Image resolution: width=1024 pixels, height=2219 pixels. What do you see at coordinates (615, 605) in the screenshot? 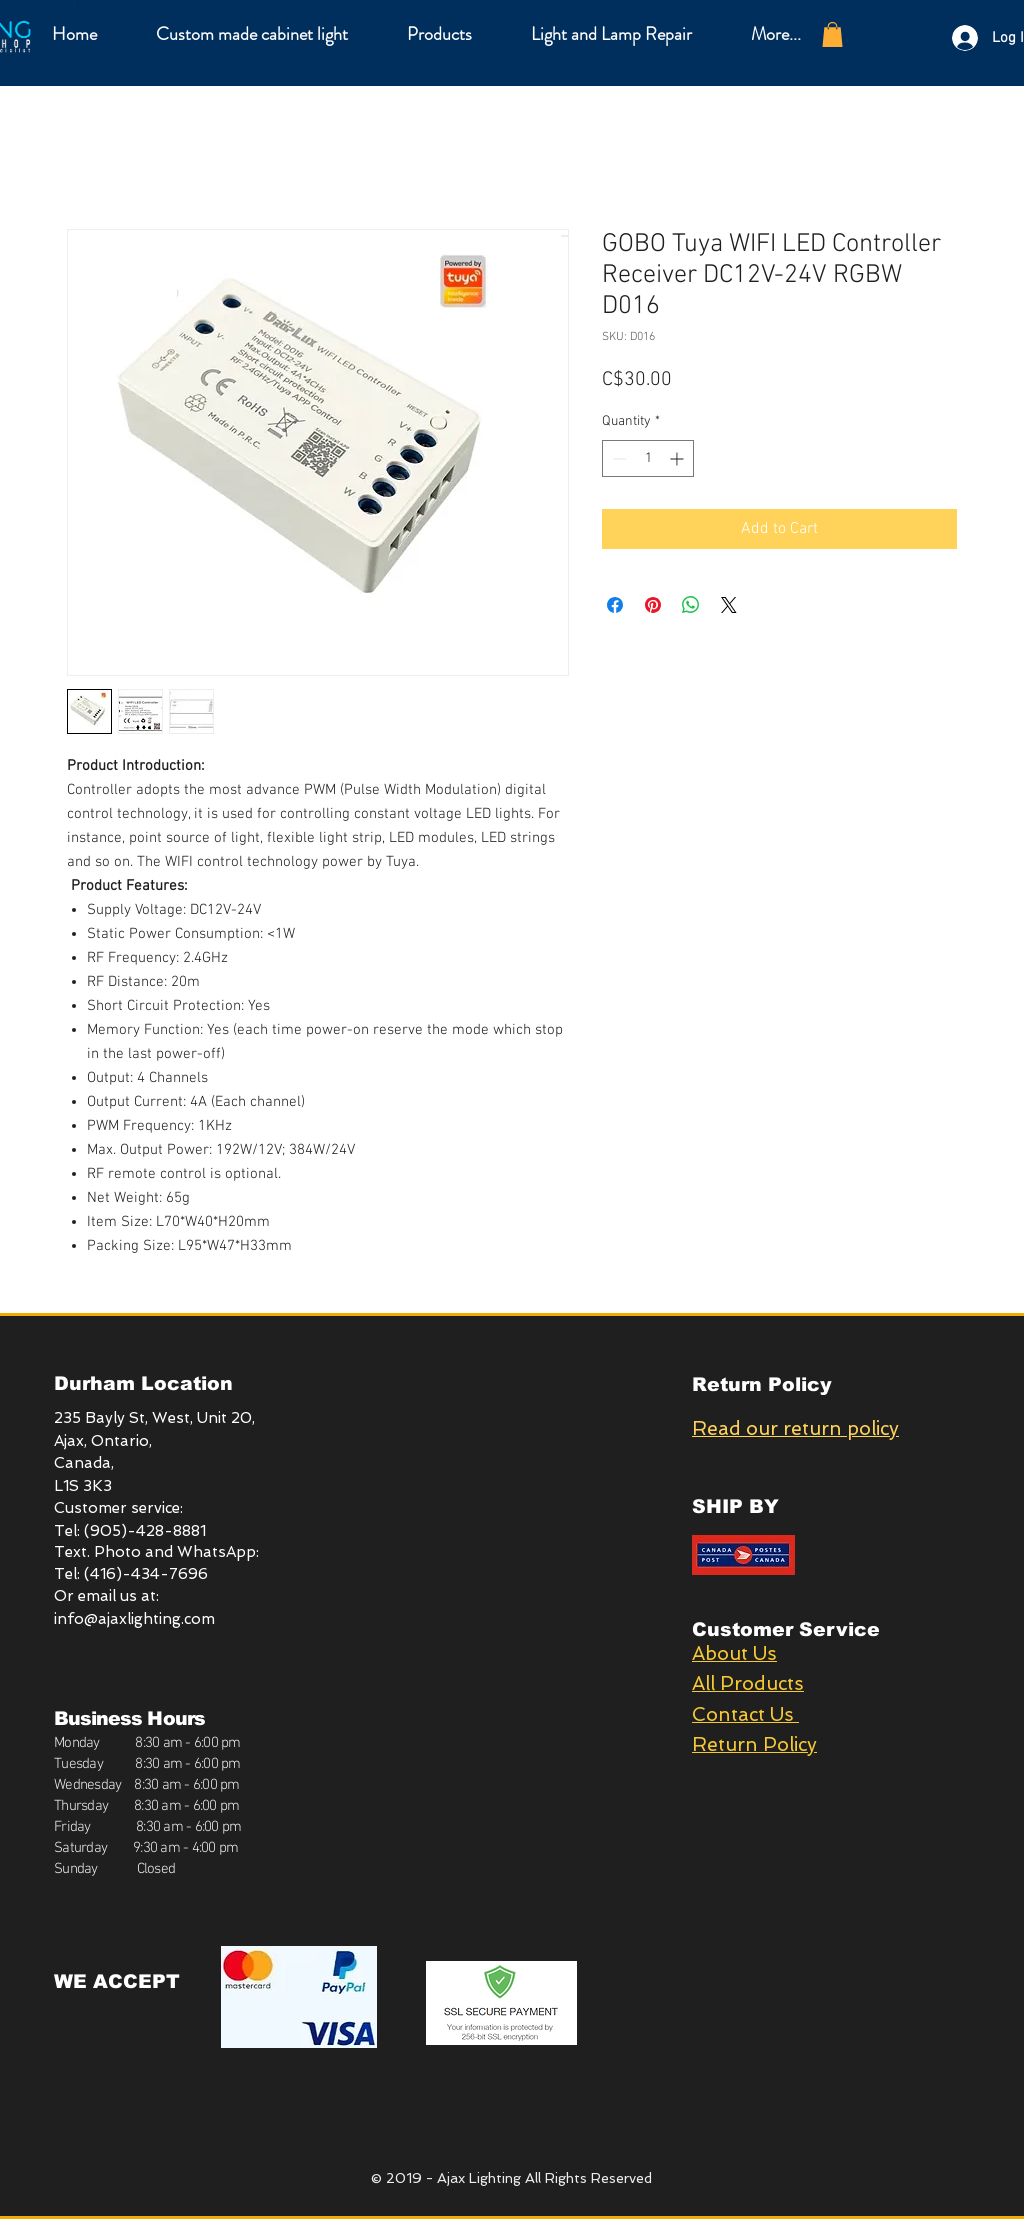
I see `[Share on Facebook]` at bounding box center [615, 605].